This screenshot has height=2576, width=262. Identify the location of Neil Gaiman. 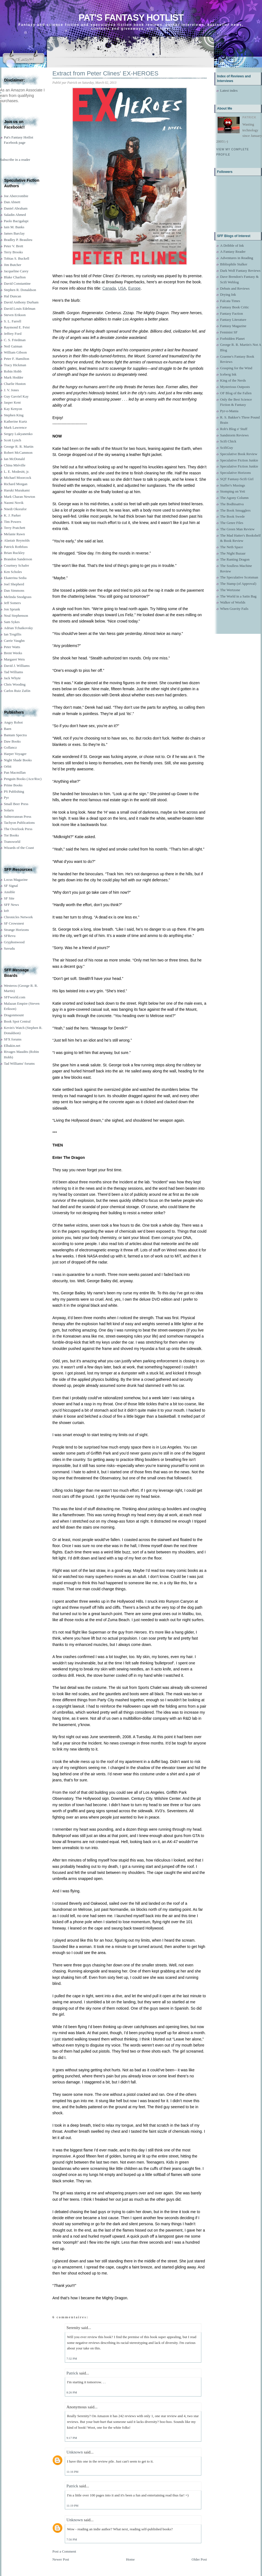
(13, 346).